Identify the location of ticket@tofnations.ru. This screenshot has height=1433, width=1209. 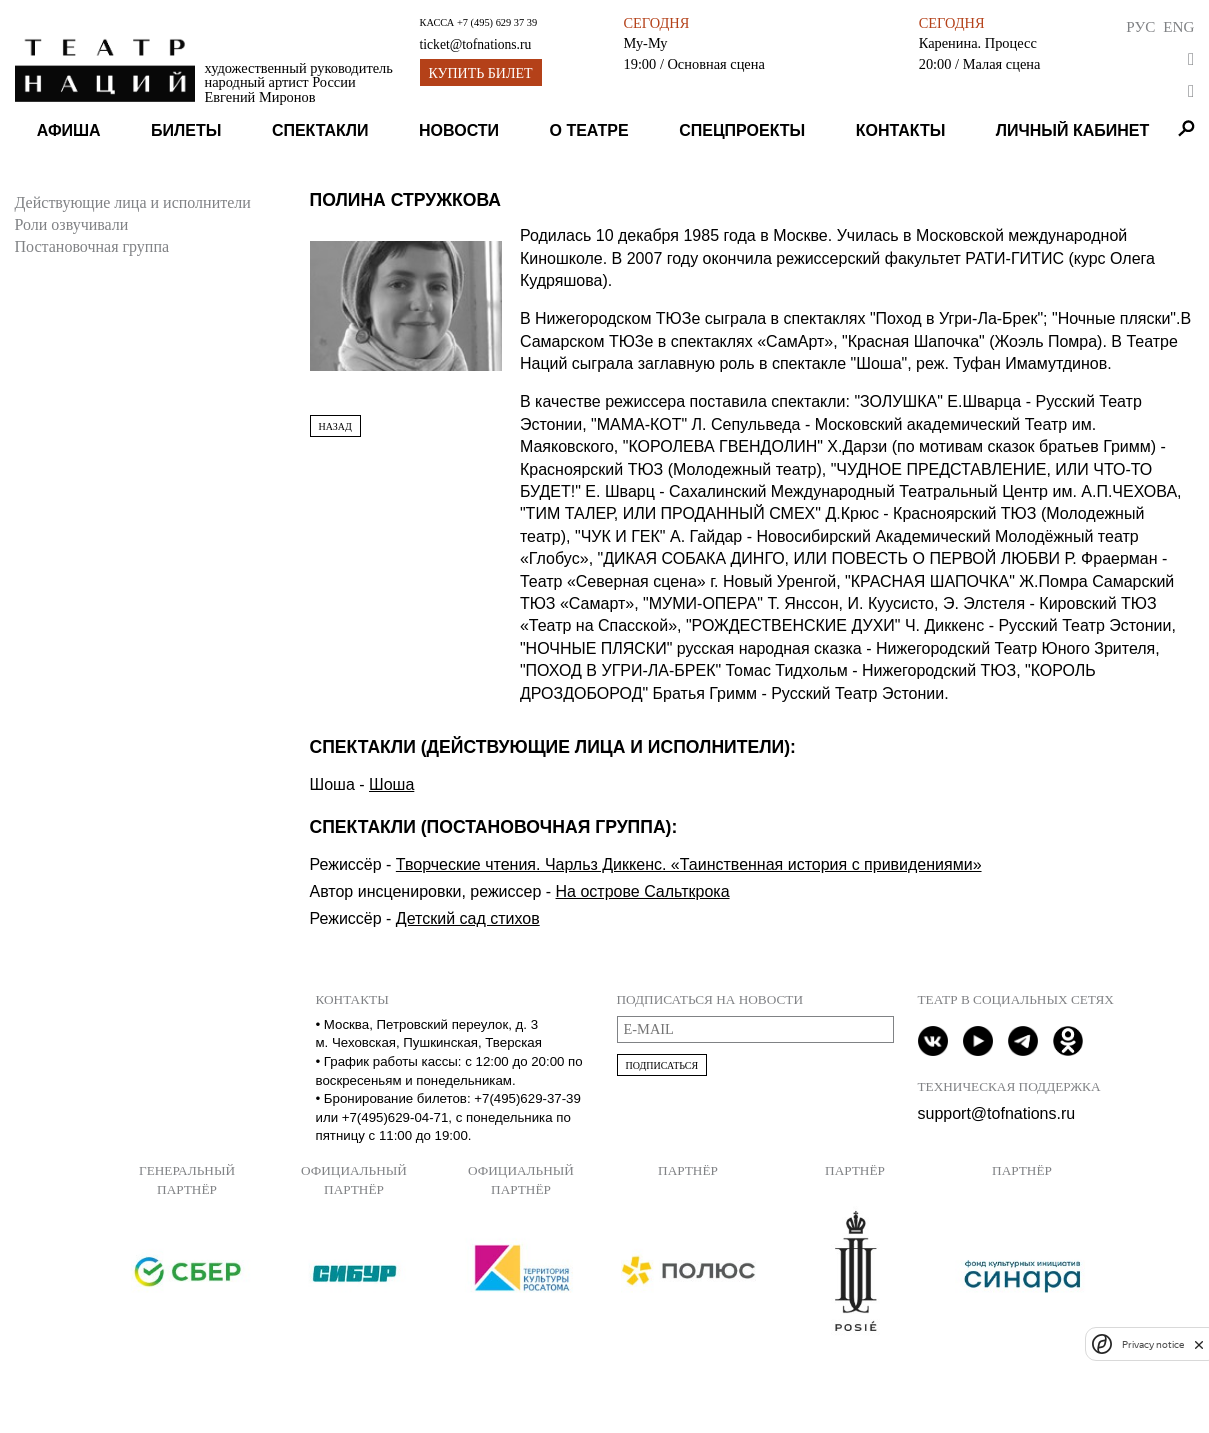
(476, 44).